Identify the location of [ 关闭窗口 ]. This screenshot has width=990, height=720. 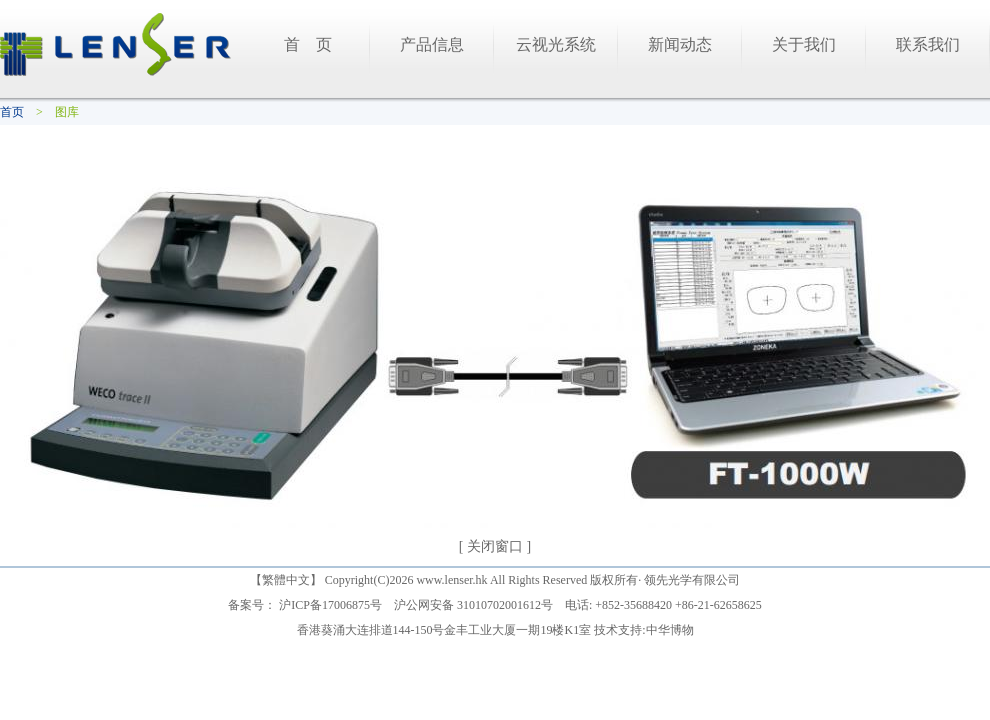
(495, 546).